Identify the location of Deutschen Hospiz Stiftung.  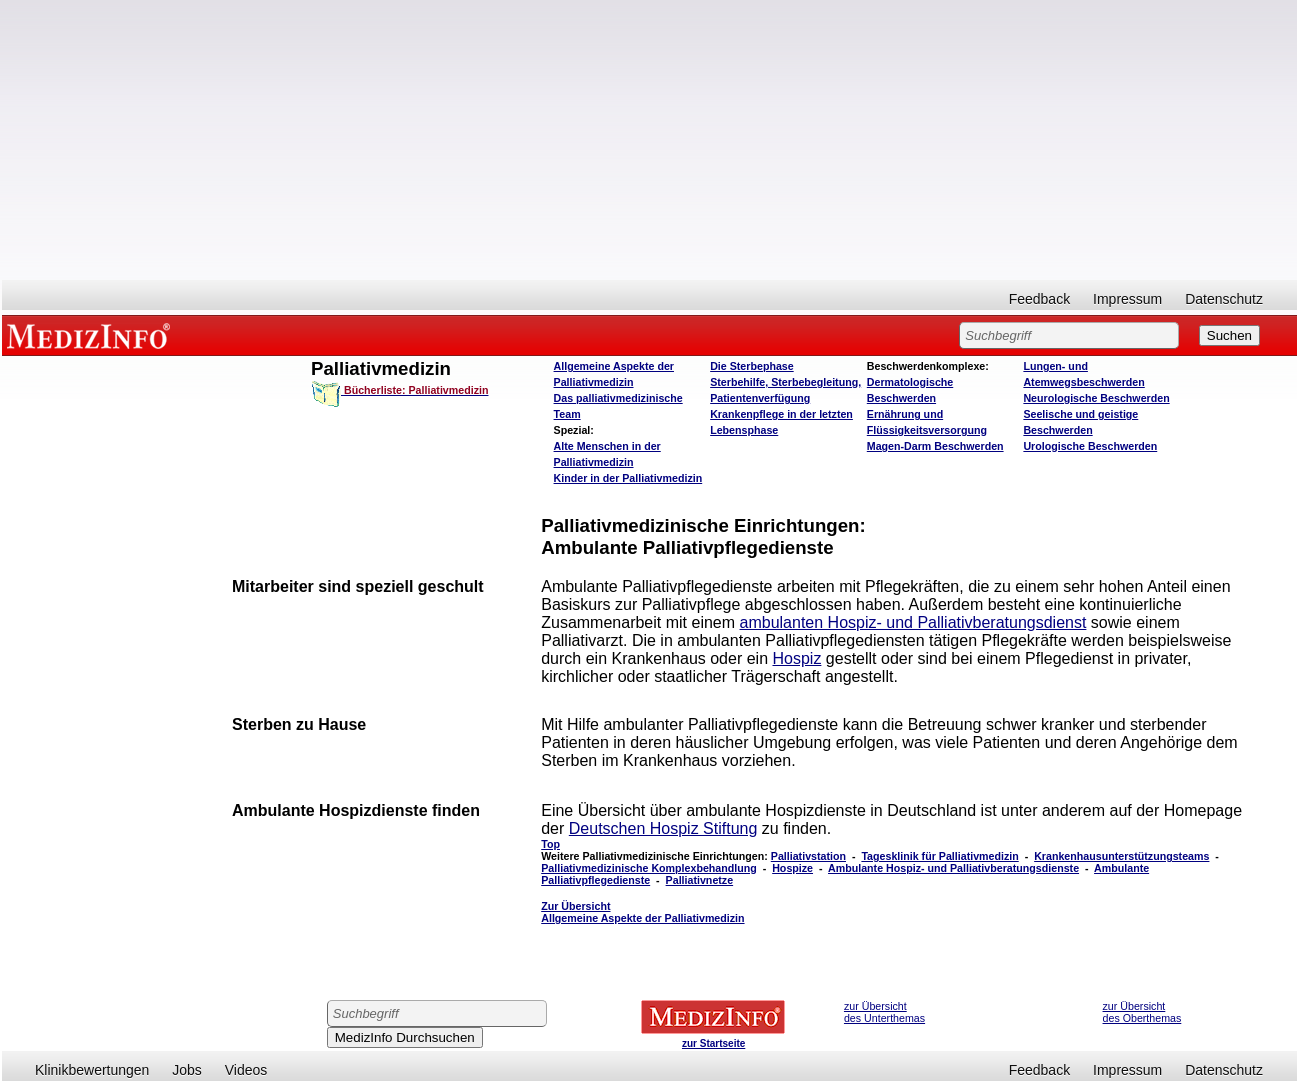
(663, 828).